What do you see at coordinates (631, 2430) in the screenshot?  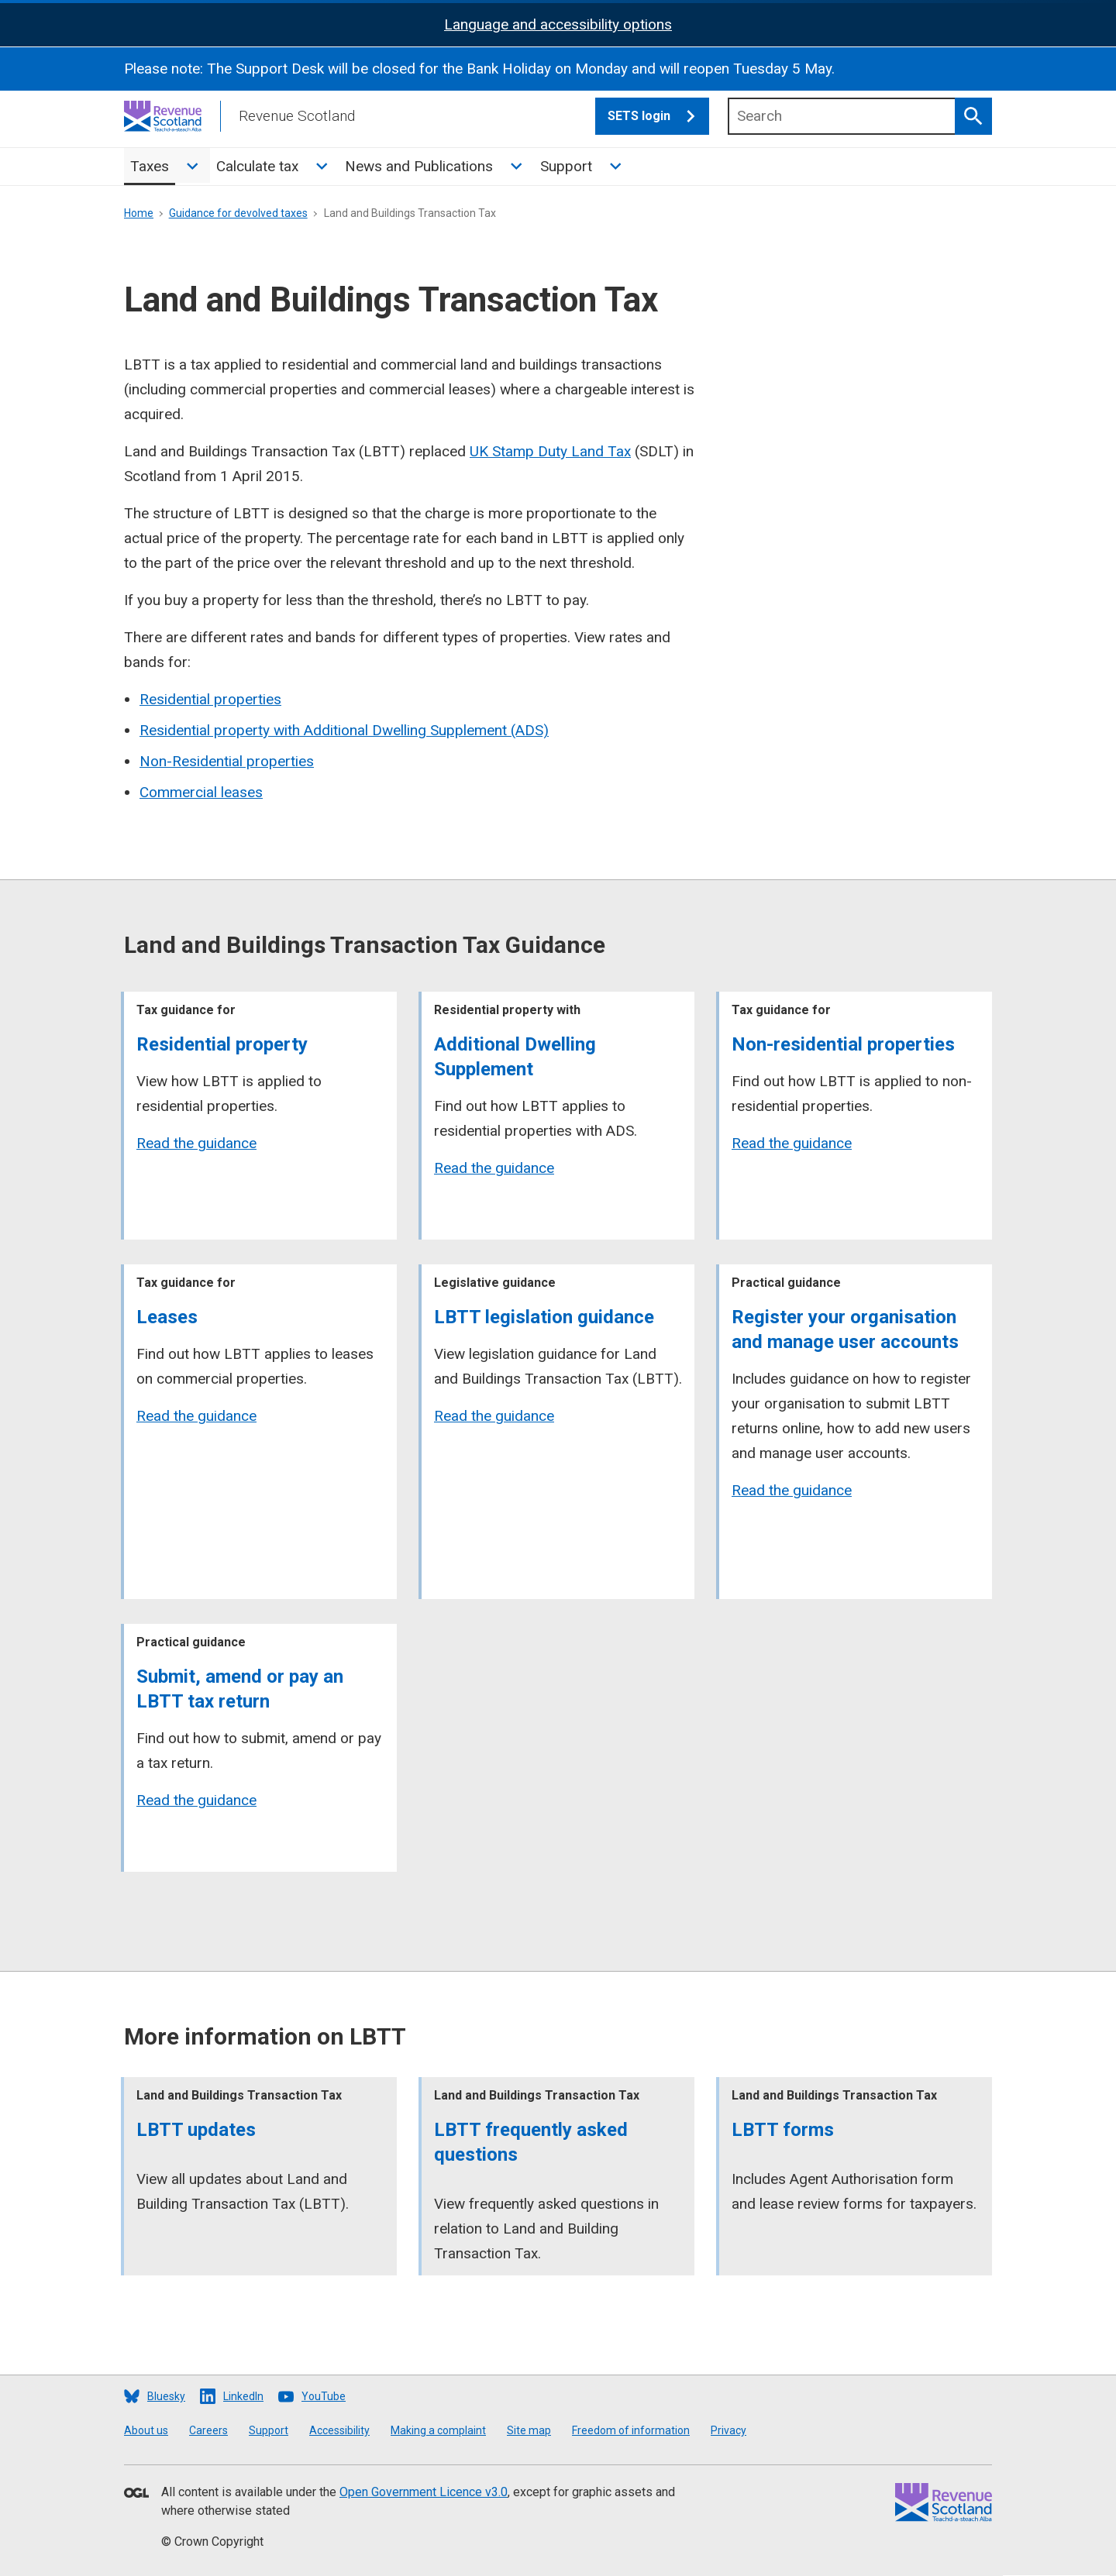 I see `Freedom of information` at bounding box center [631, 2430].